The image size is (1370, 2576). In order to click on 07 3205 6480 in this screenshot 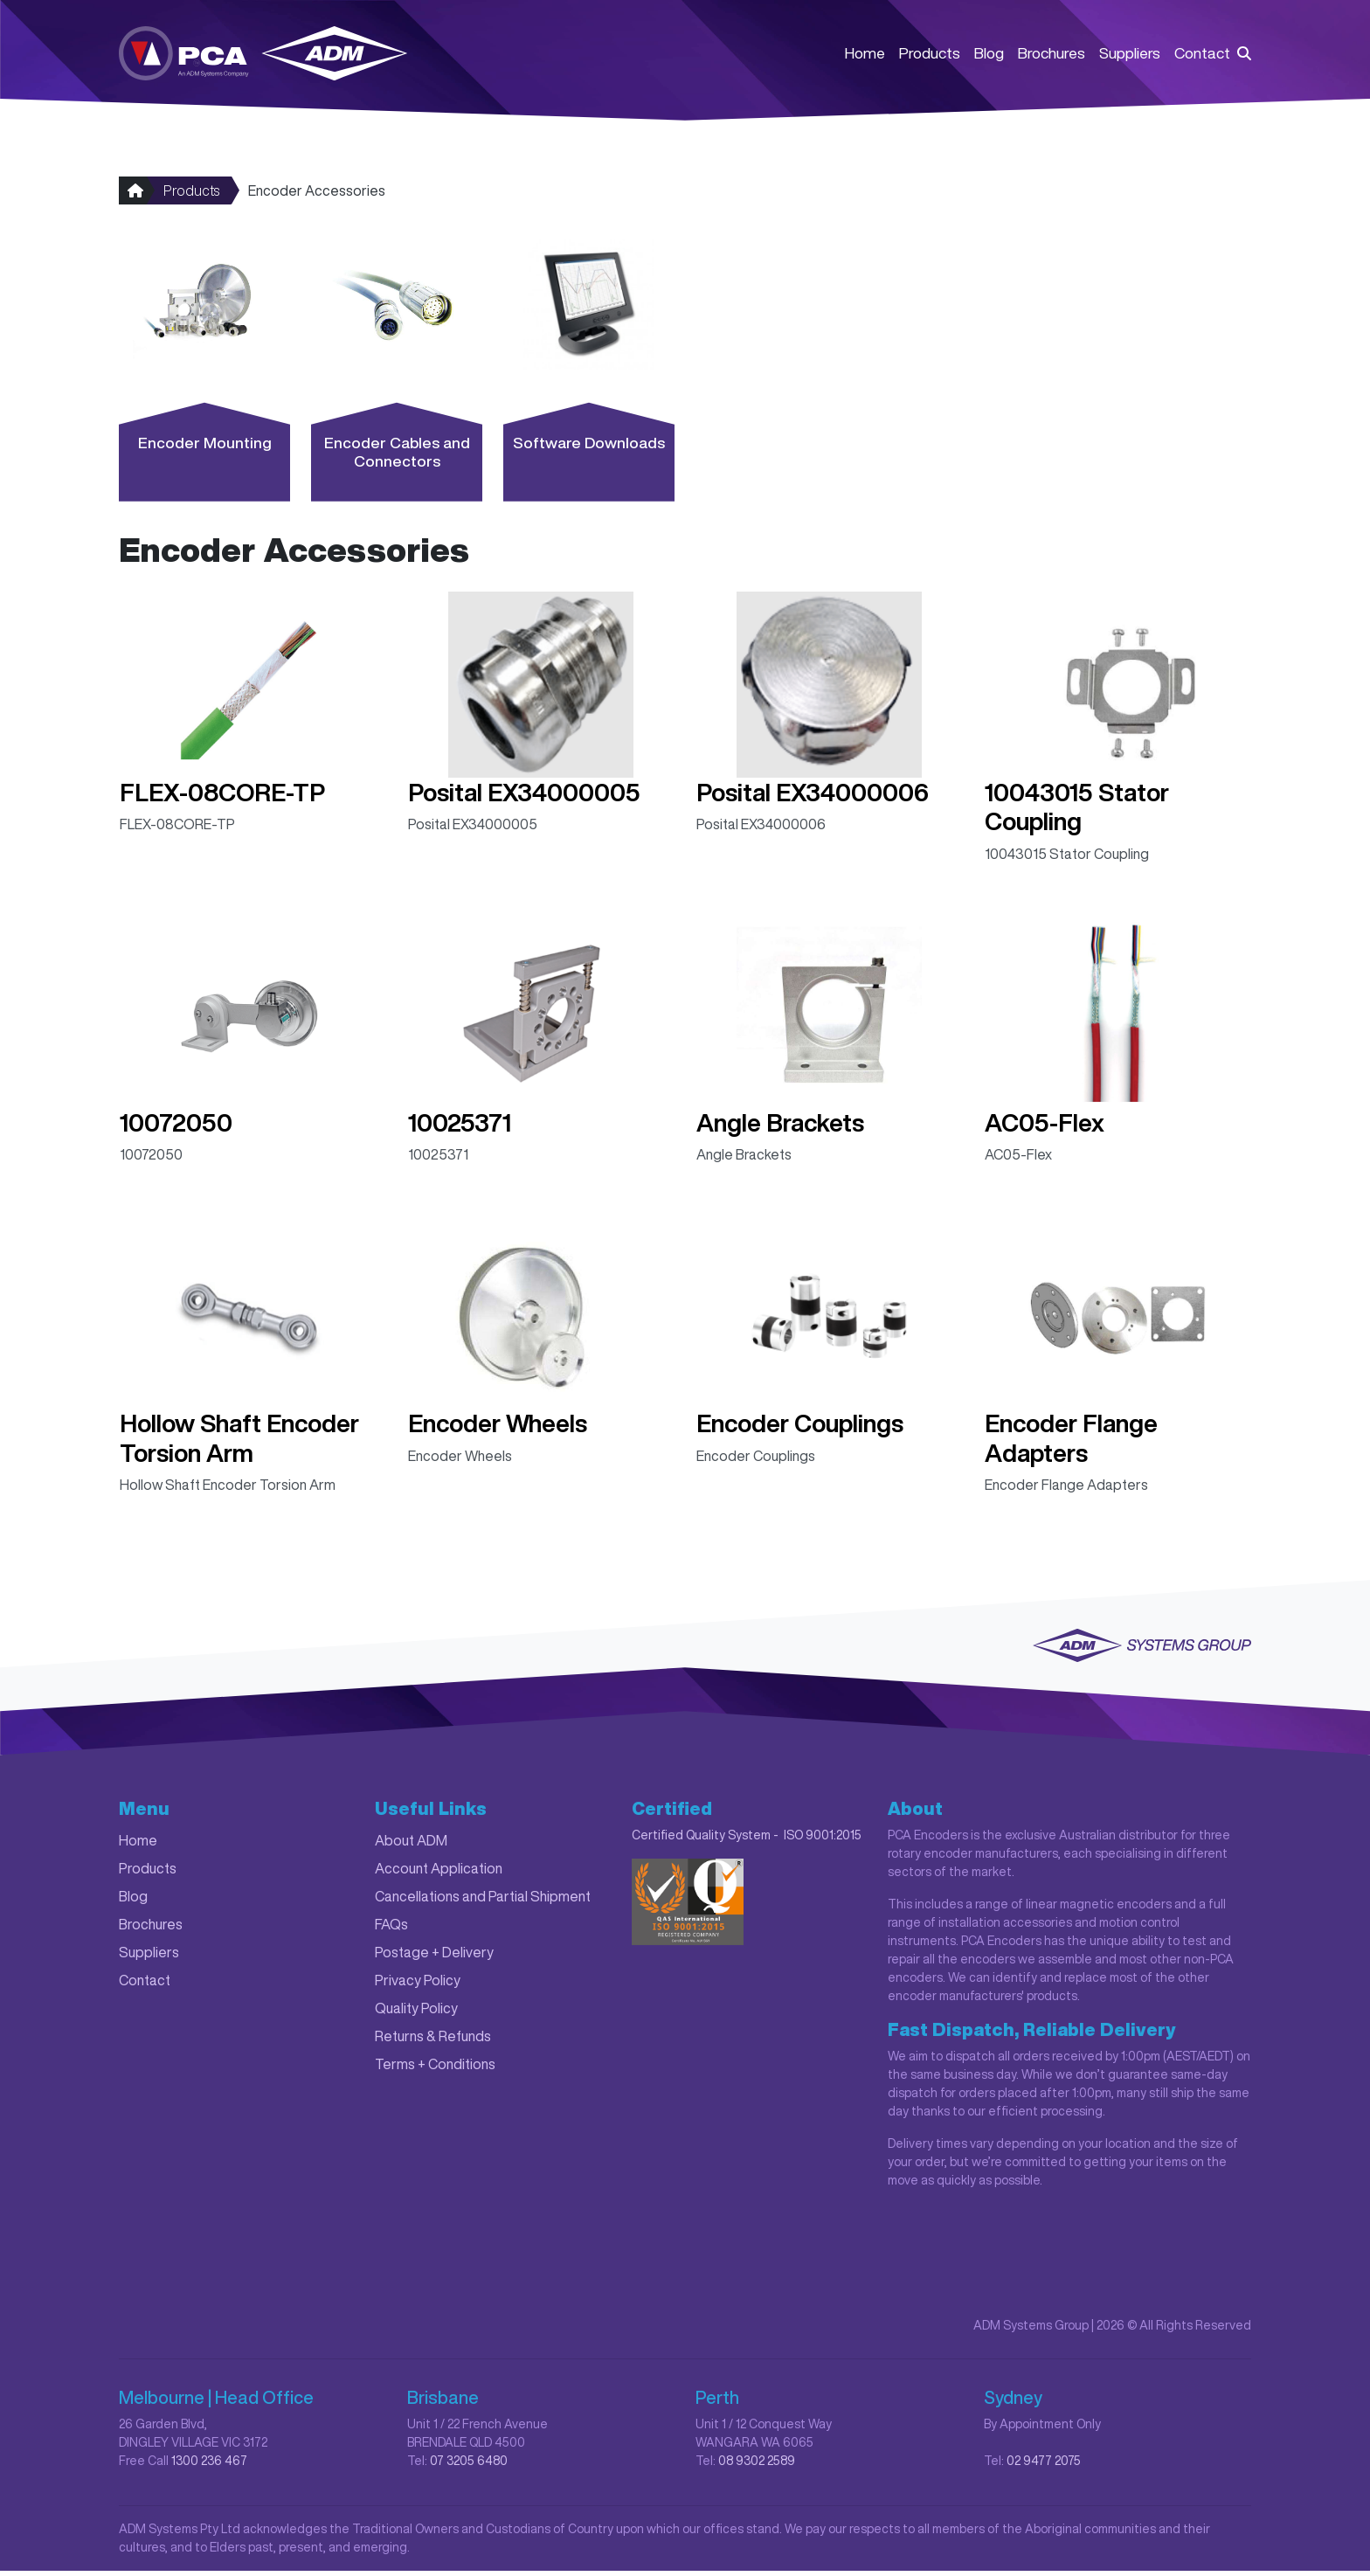, I will do `click(469, 2466)`.